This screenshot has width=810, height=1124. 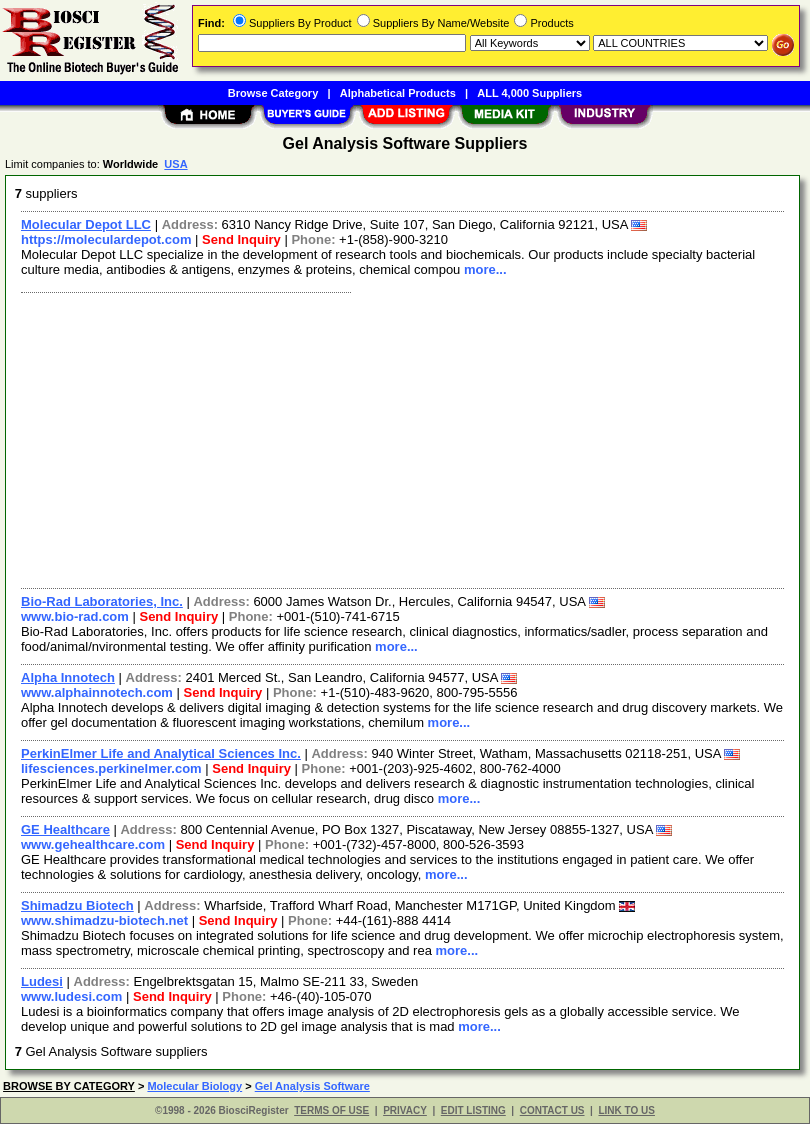 What do you see at coordinates (485, 269) in the screenshot?
I see `more...` at bounding box center [485, 269].